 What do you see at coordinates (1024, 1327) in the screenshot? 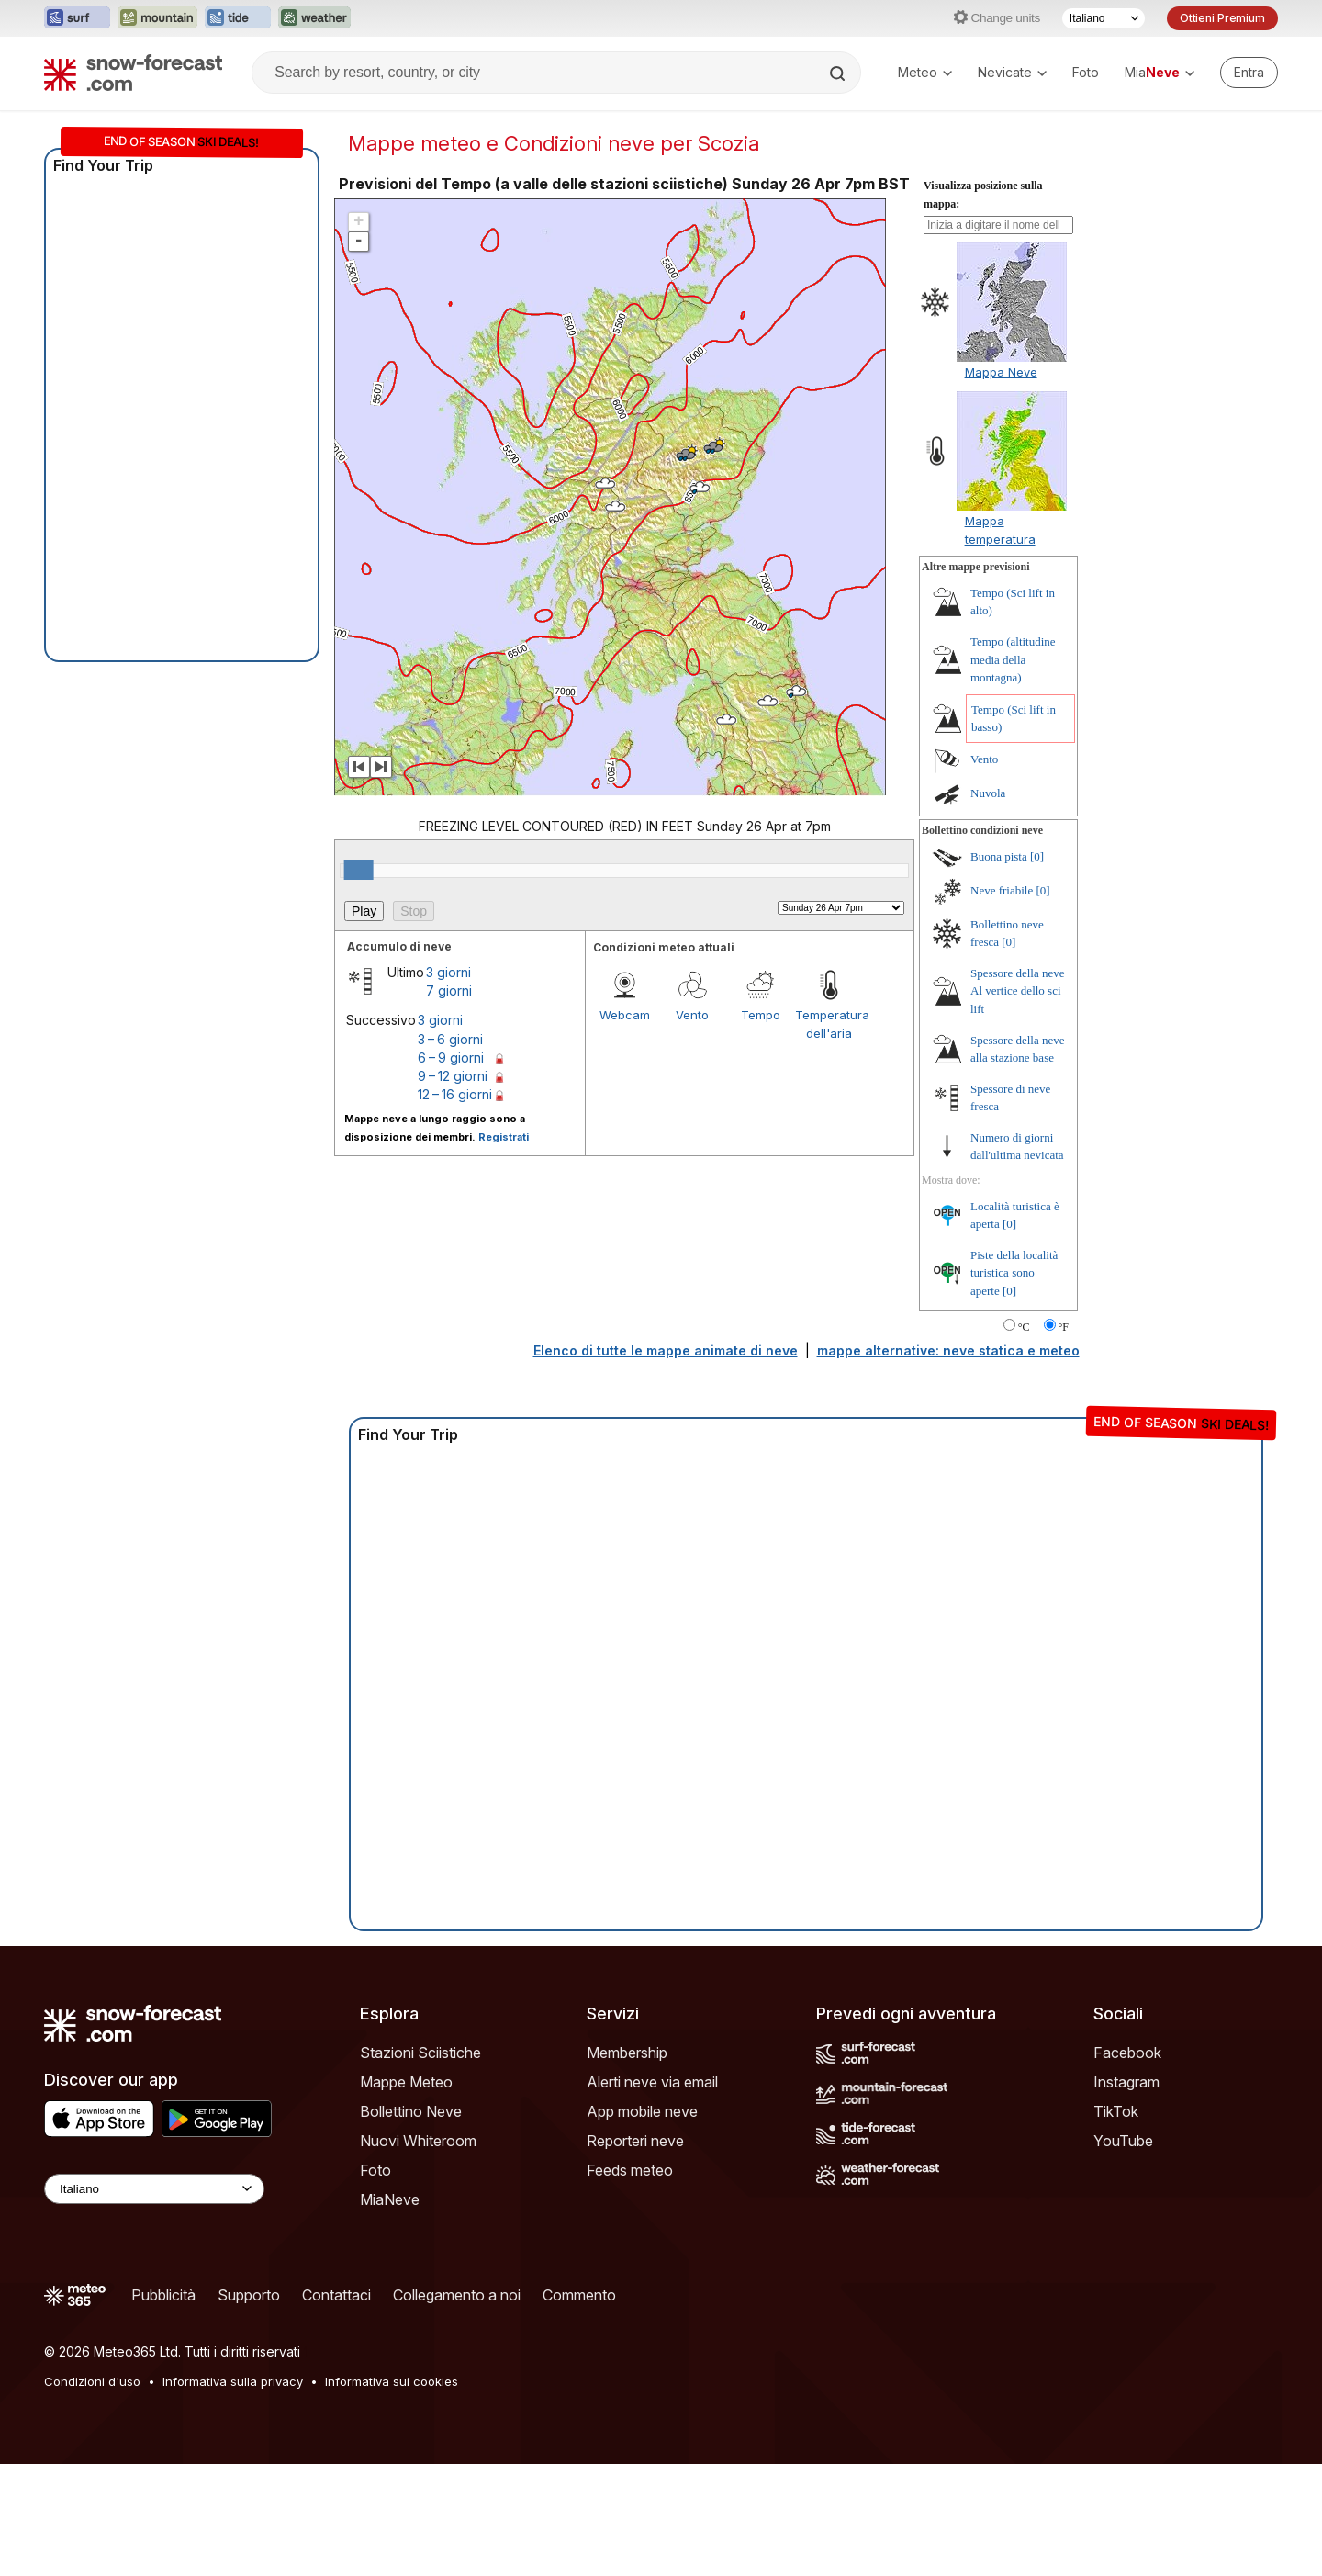
I see `°C` at bounding box center [1024, 1327].